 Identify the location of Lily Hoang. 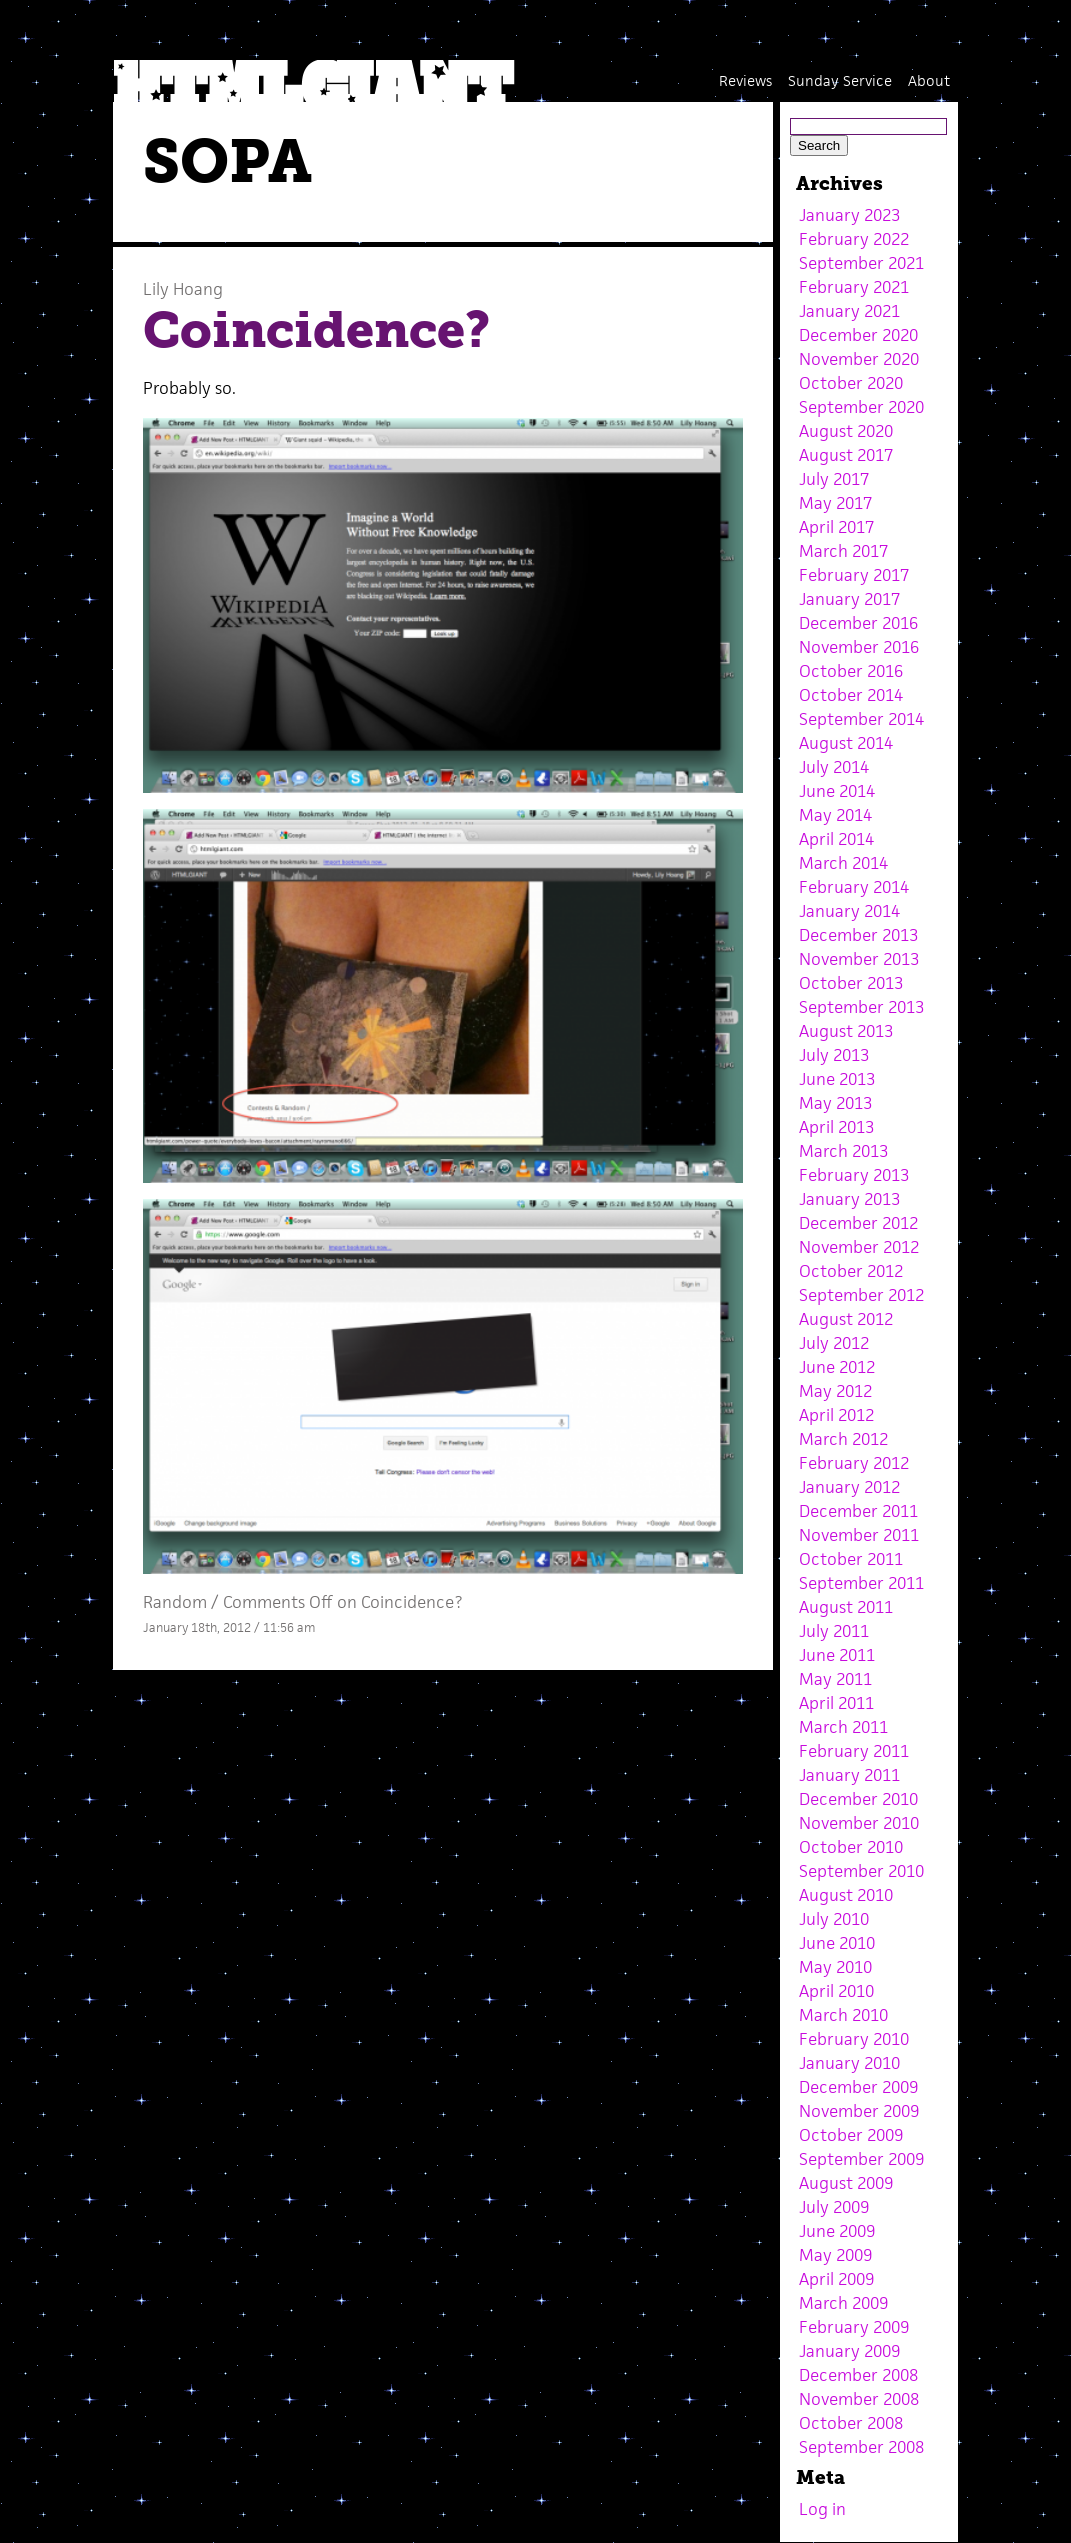
(183, 289).